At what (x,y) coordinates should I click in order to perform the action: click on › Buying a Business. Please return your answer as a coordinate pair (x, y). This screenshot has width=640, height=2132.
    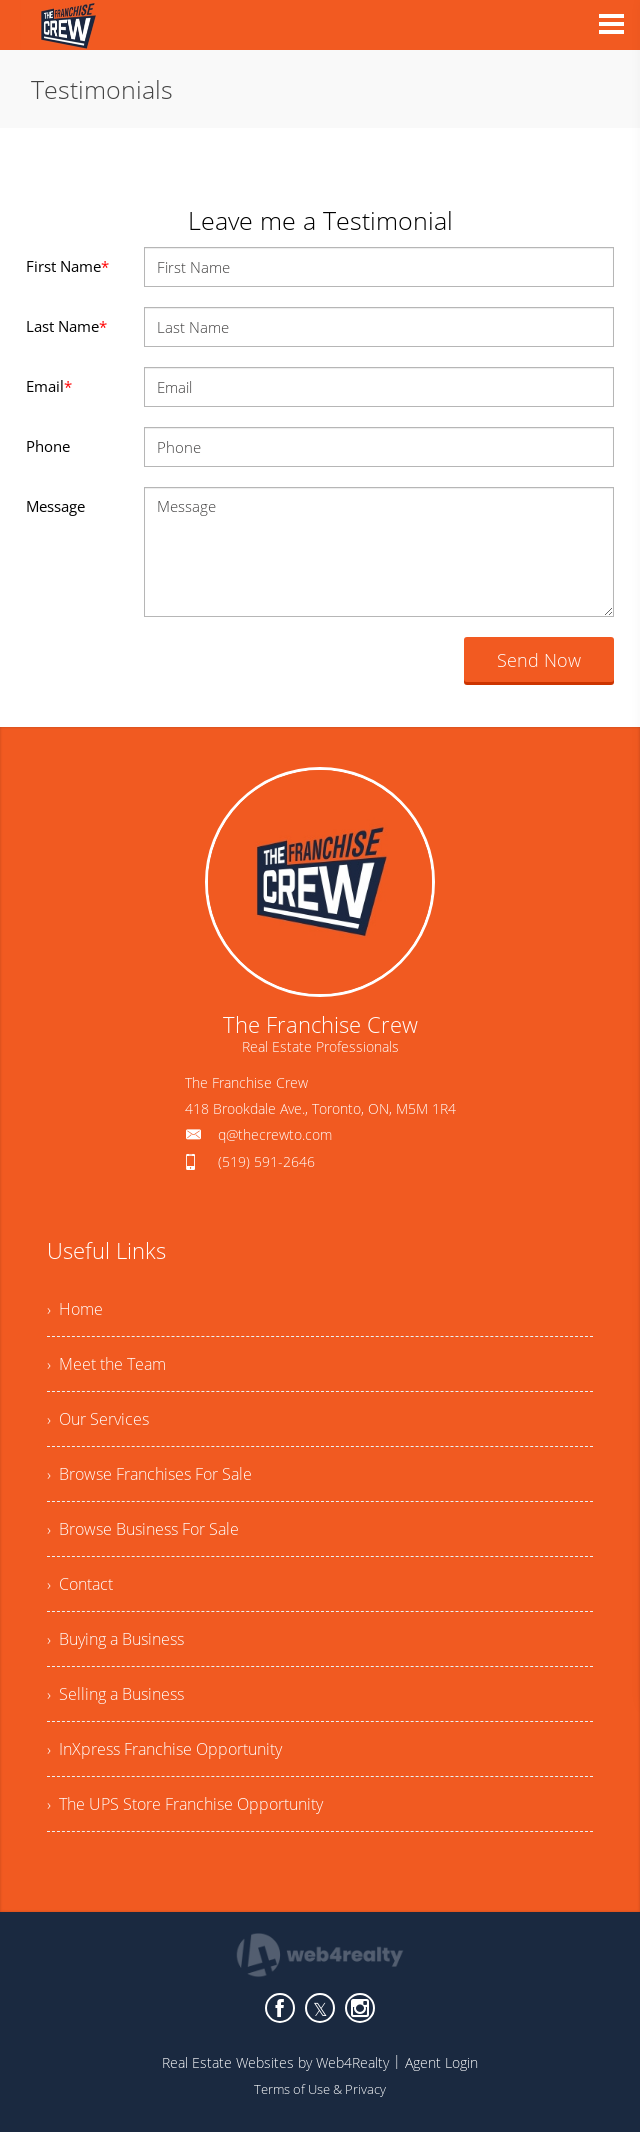
    Looking at the image, I should click on (115, 1639).